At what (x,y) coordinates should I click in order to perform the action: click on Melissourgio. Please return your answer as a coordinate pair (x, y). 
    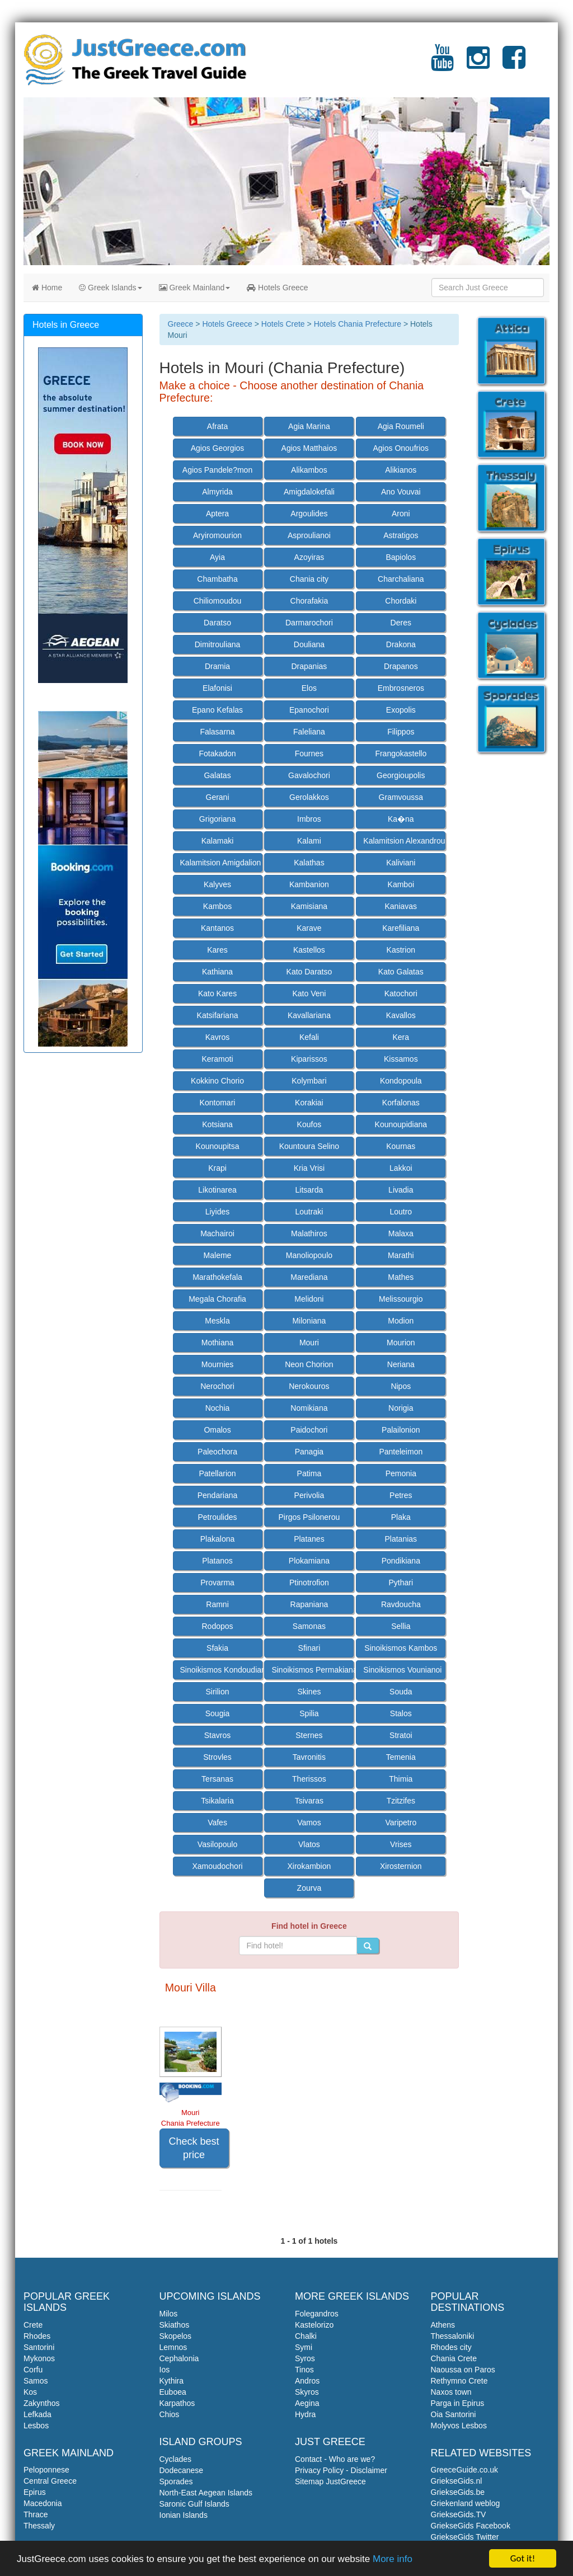
    Looking at the image, I should click on (401, 1298).